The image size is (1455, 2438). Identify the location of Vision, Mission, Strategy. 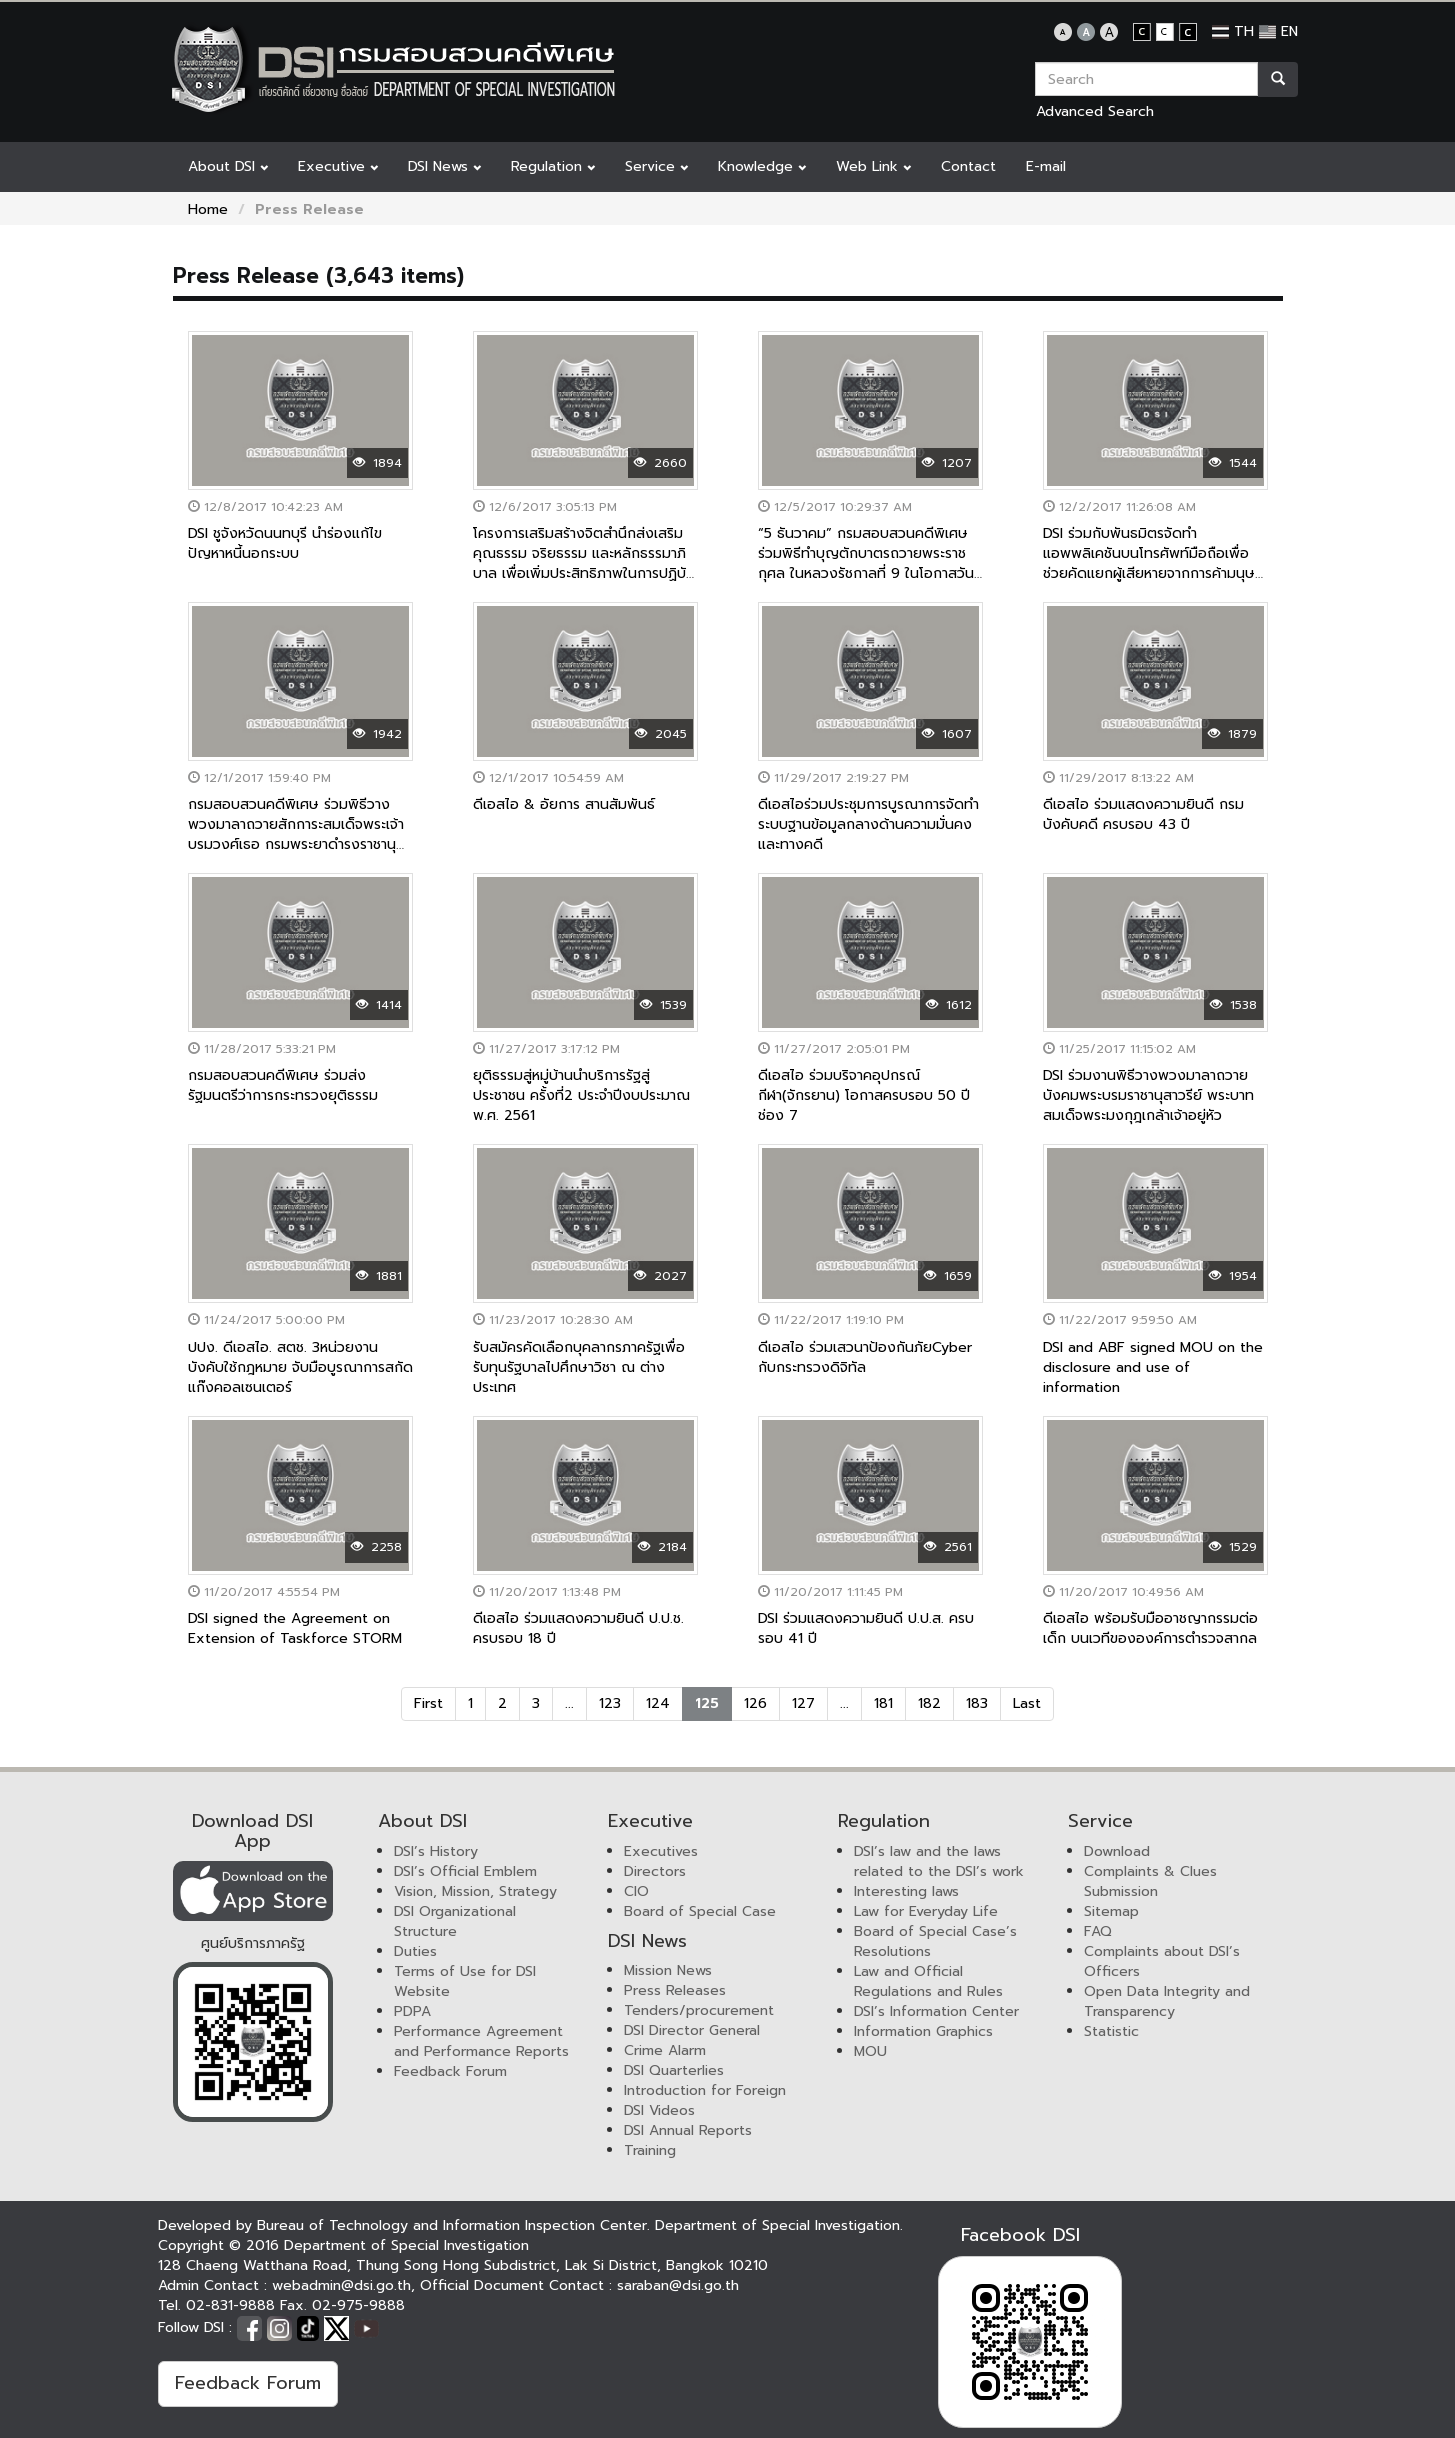
(475, 1891).